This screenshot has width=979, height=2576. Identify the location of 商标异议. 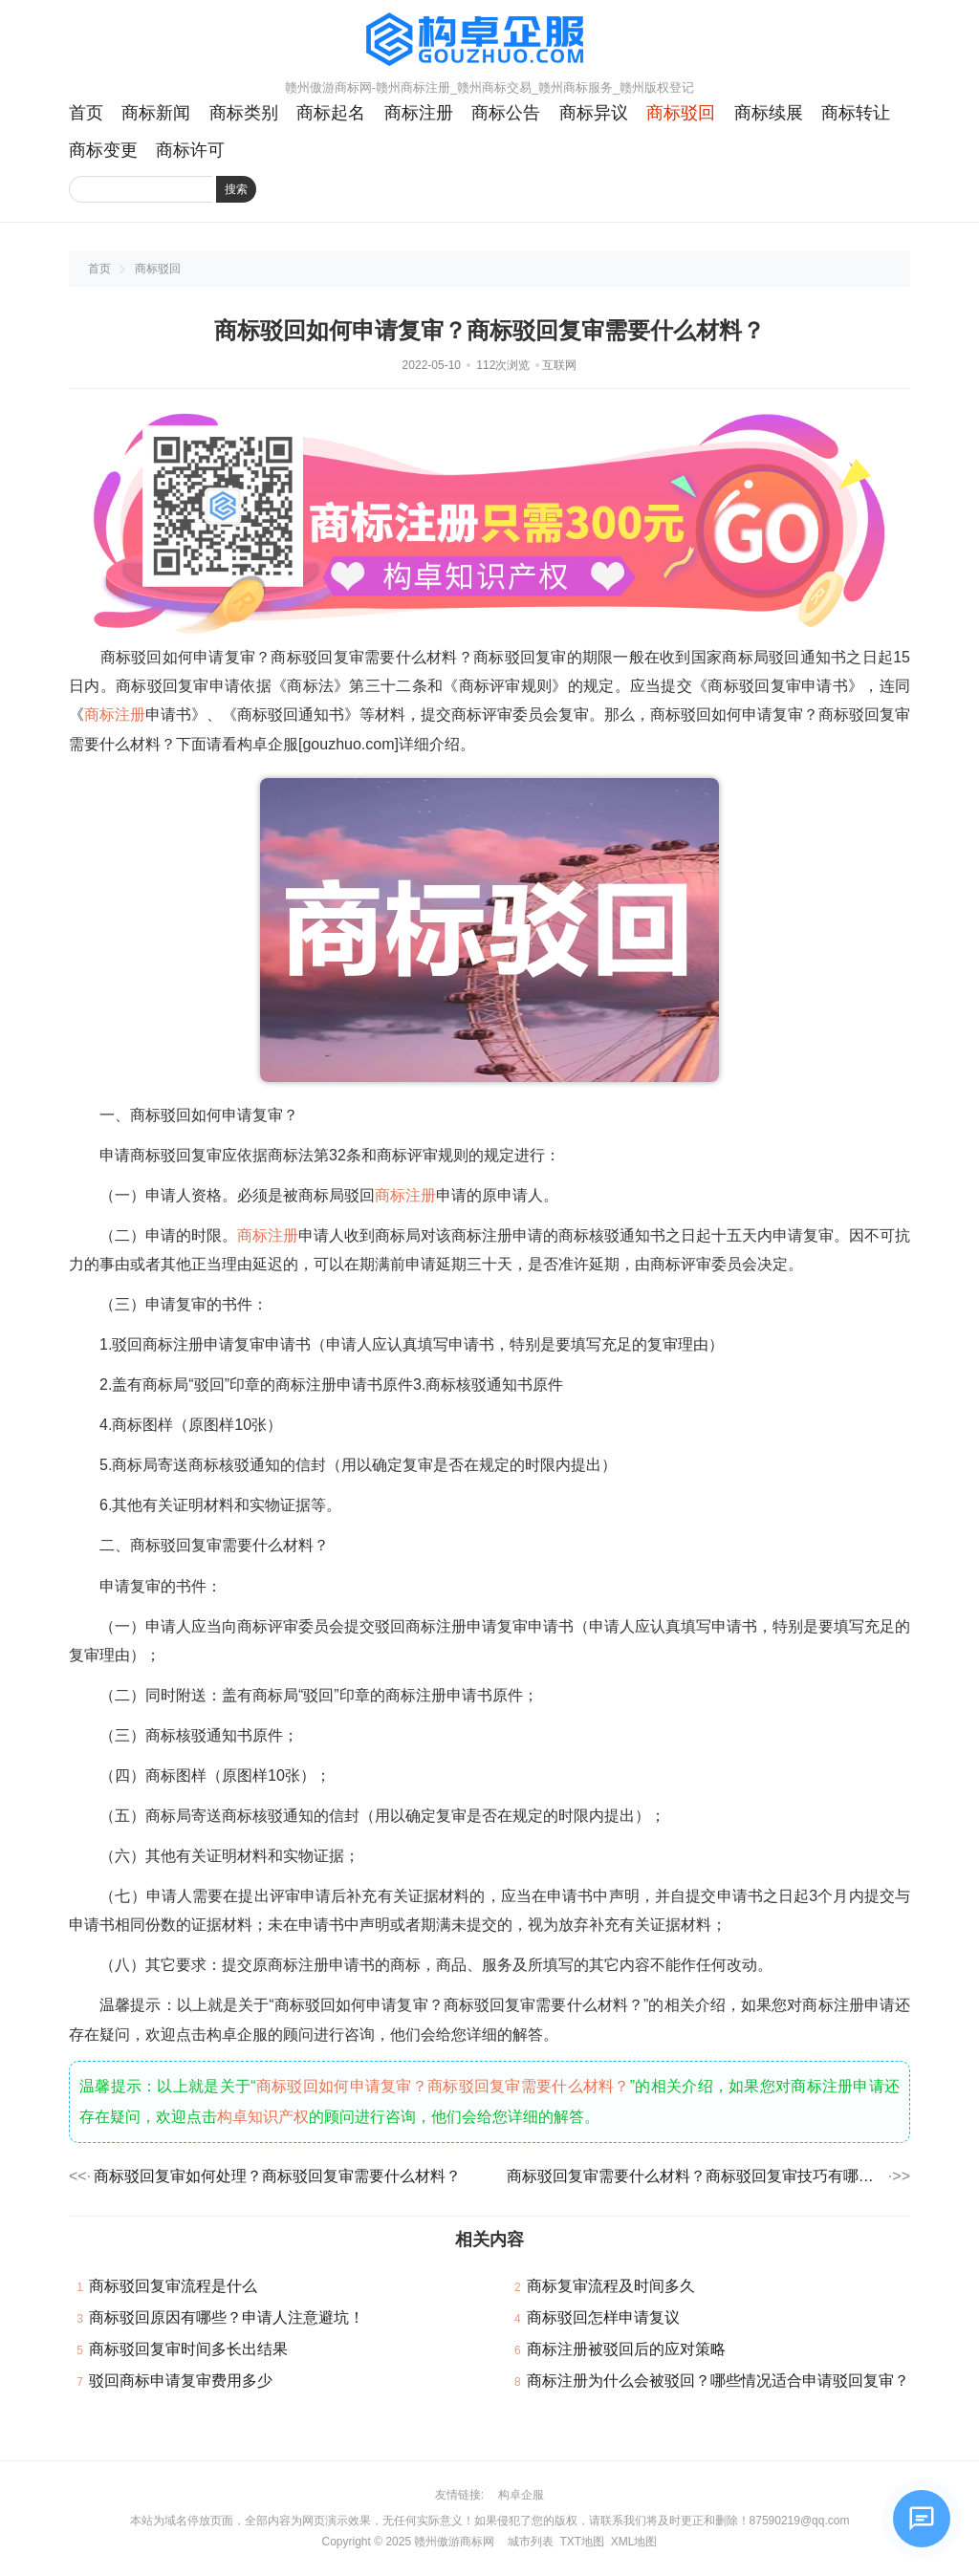
(593, 112).